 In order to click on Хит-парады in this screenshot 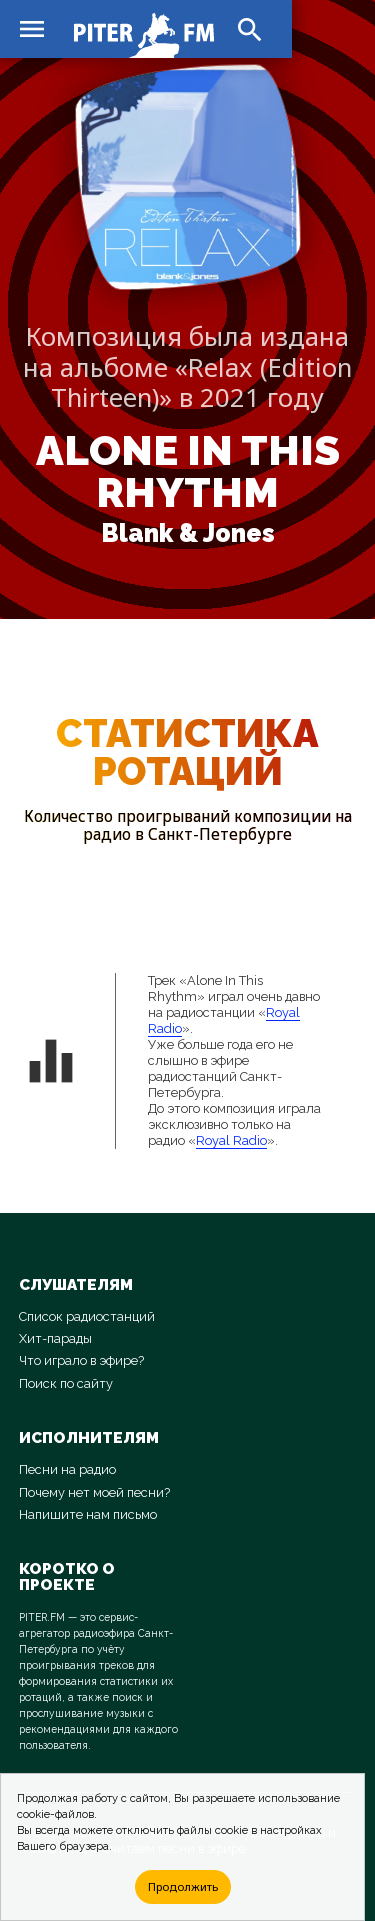, I will do `click(55, 1338)`.